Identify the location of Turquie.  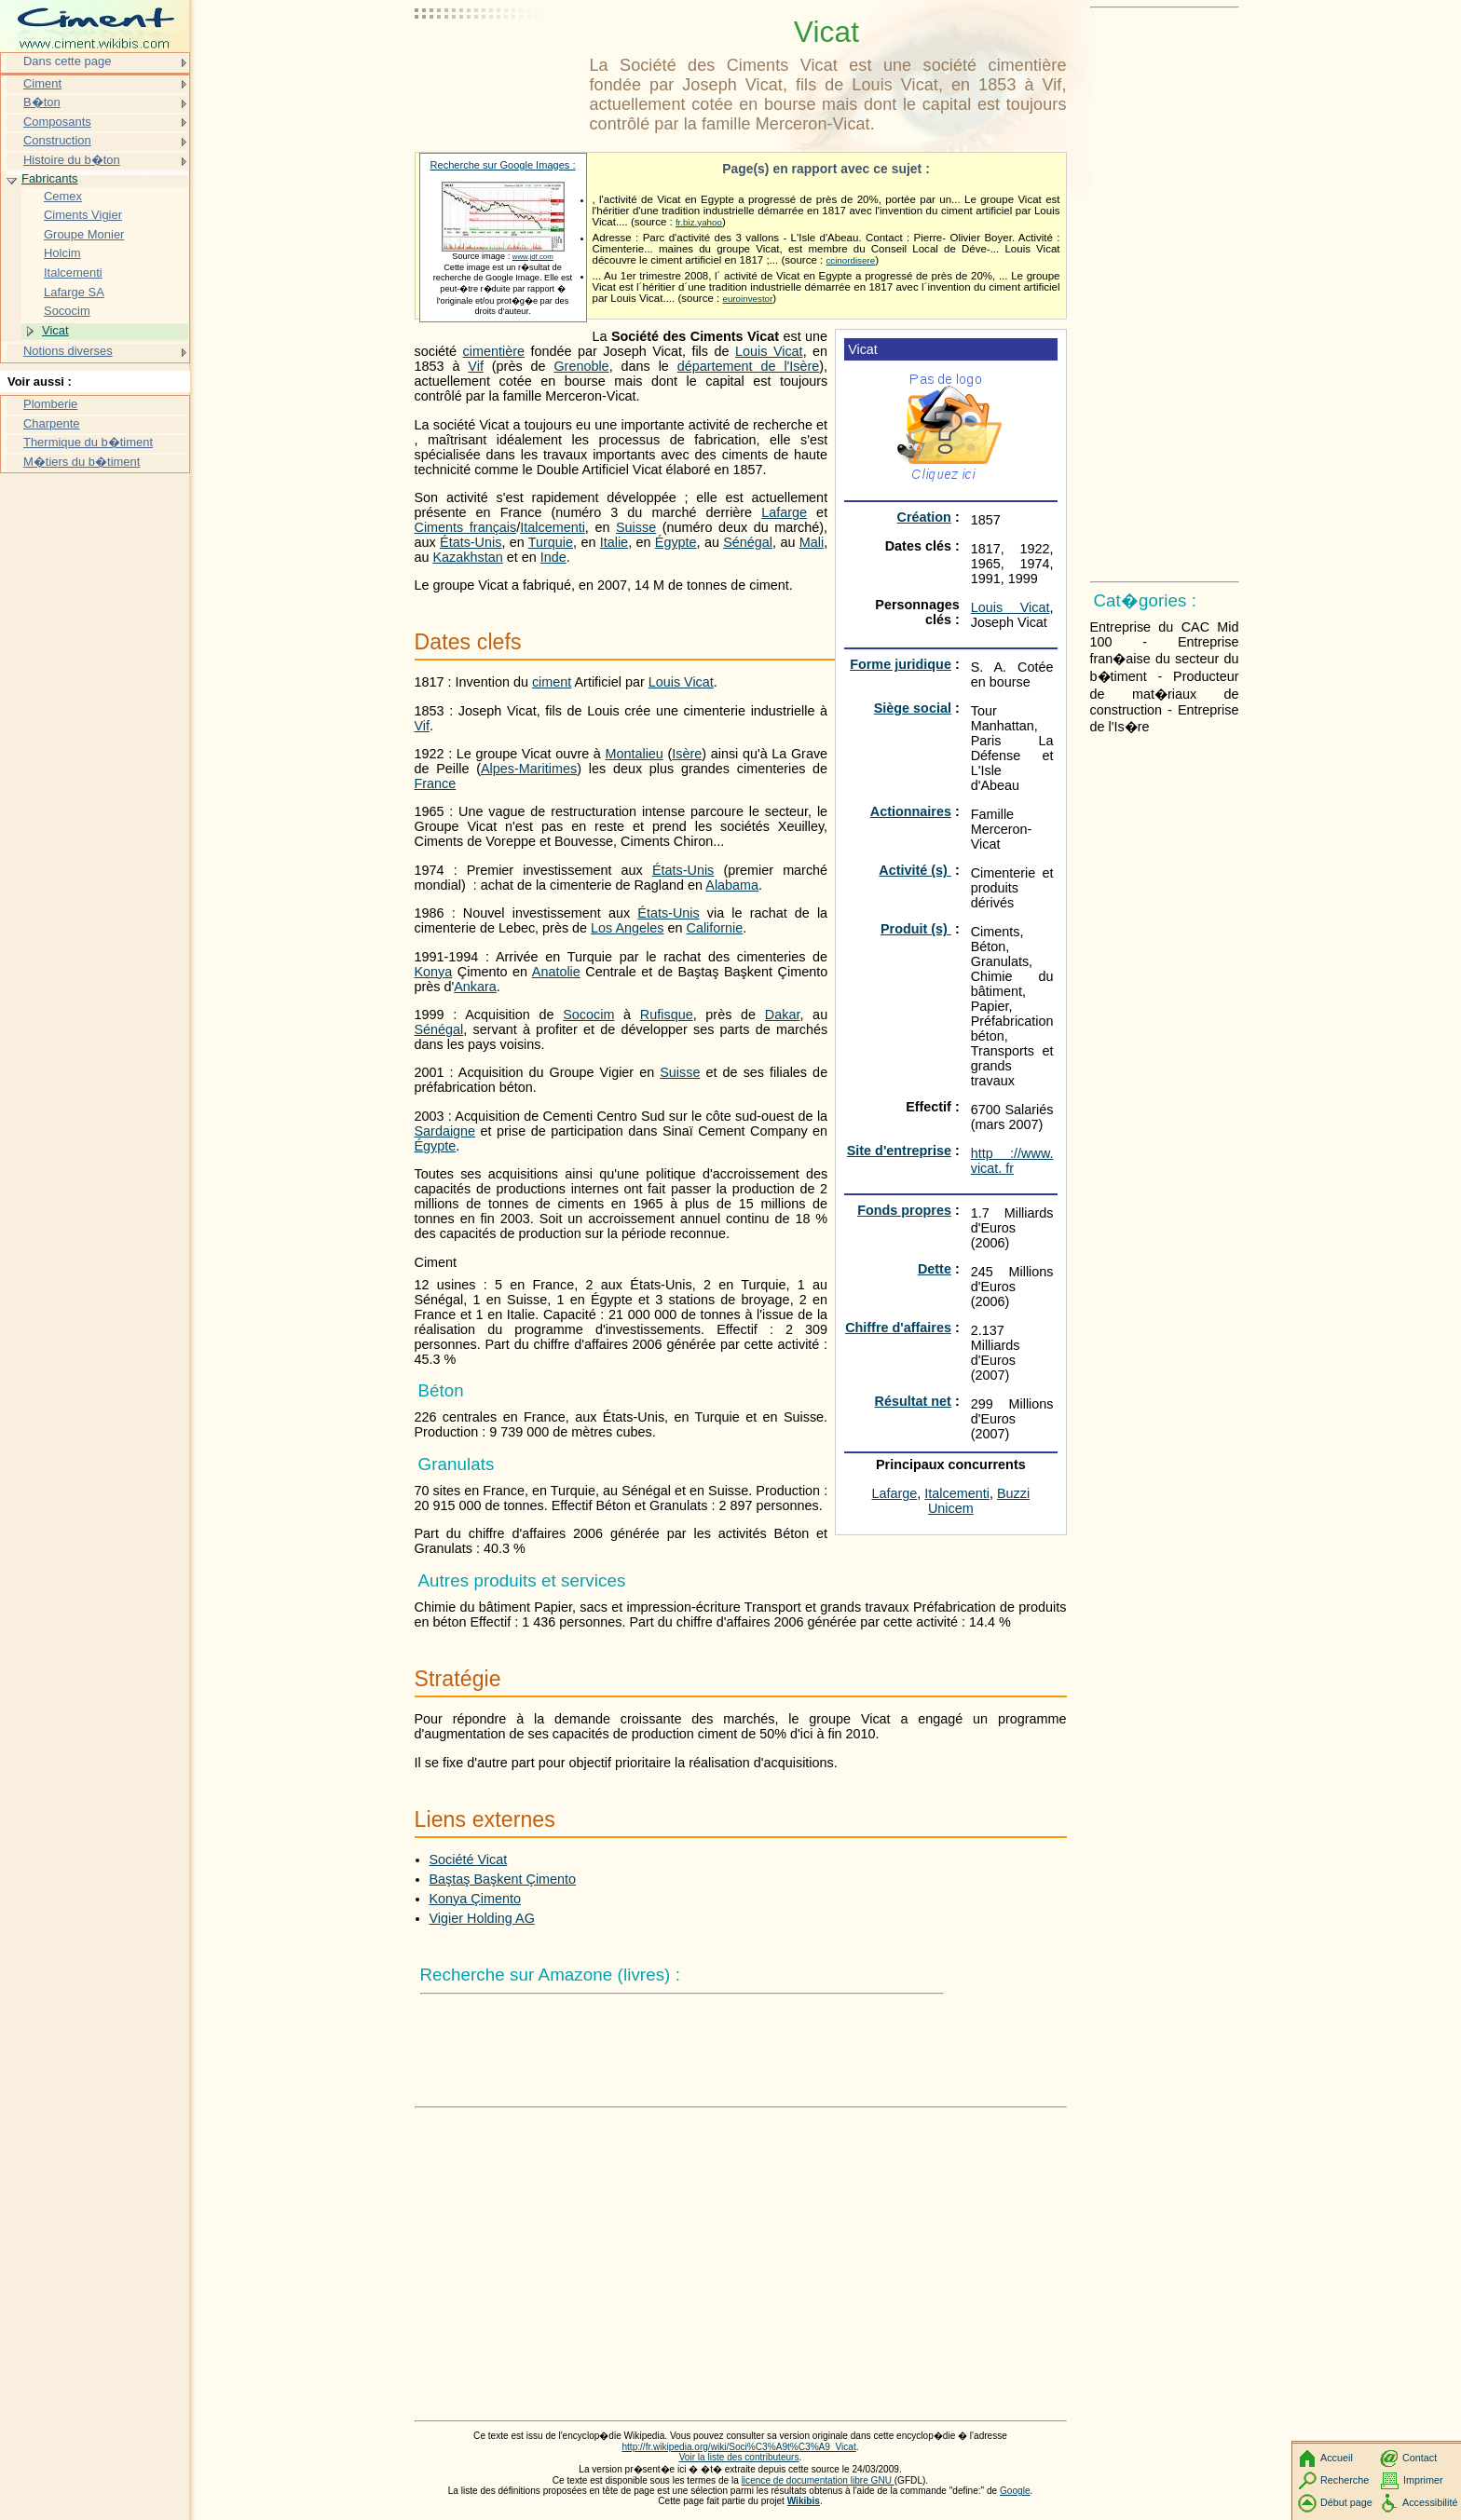
(550, 542).